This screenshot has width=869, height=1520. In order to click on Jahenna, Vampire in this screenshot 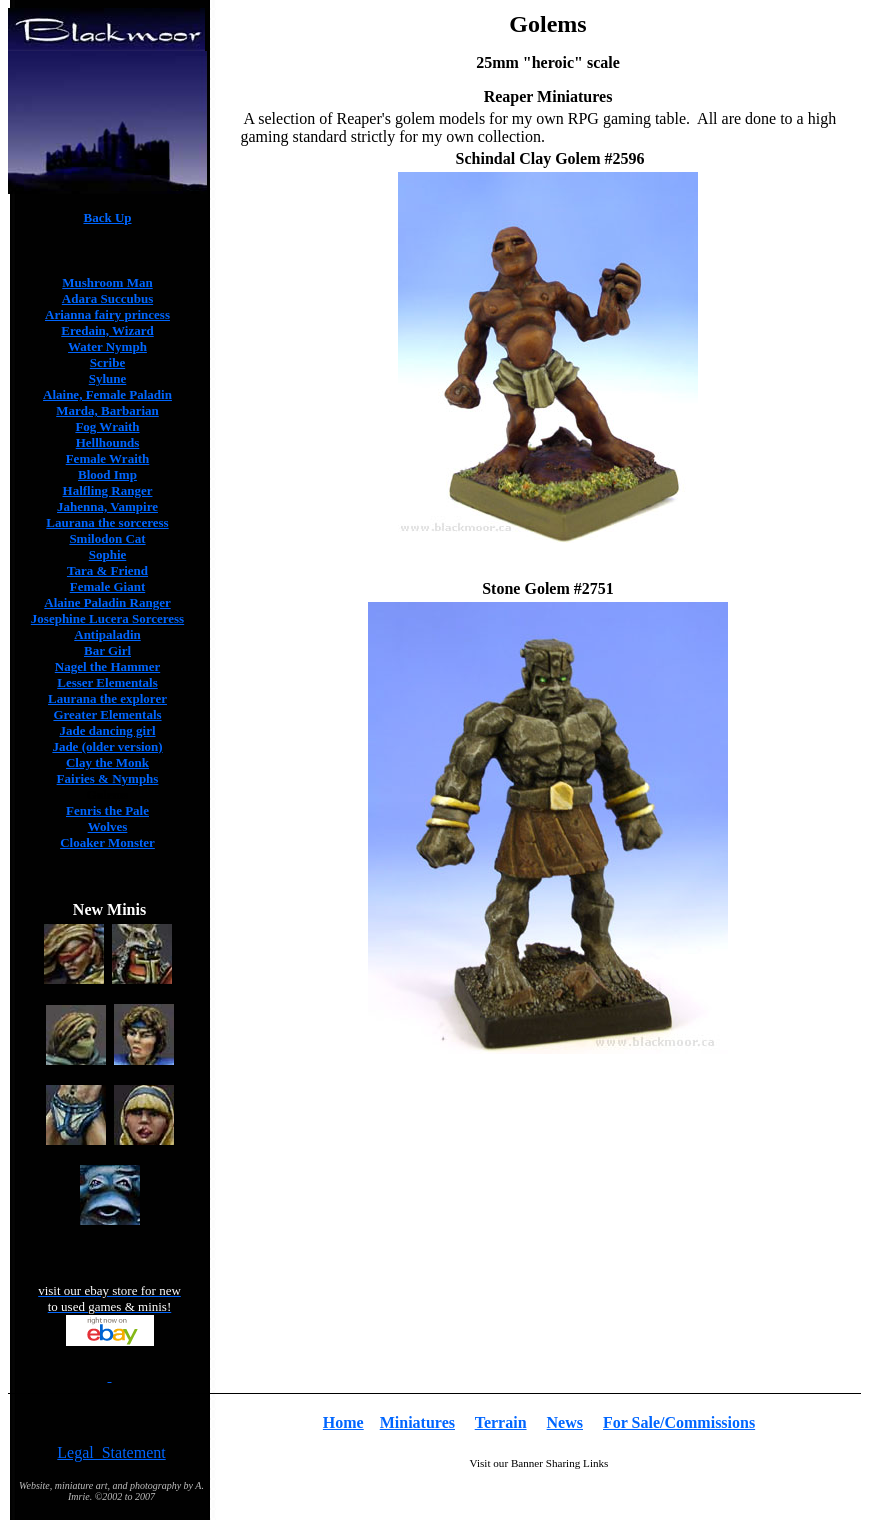, I will do `click(107, 506)`.